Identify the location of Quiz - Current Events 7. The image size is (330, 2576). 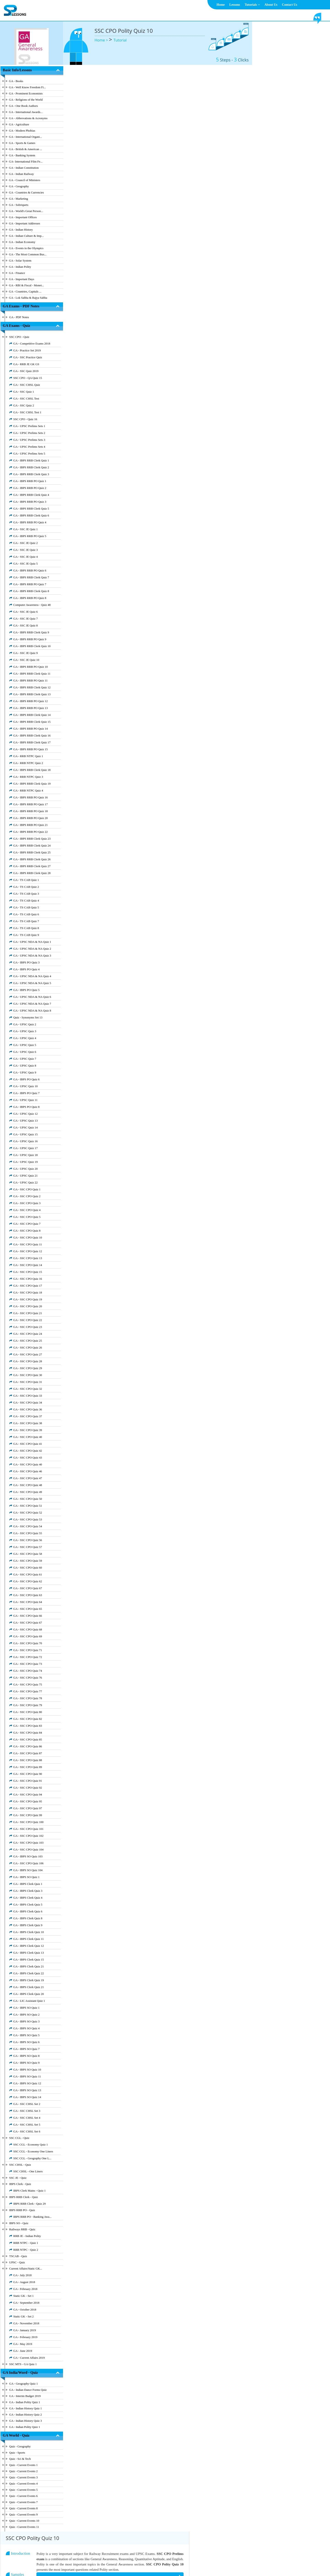
(23, 2502).